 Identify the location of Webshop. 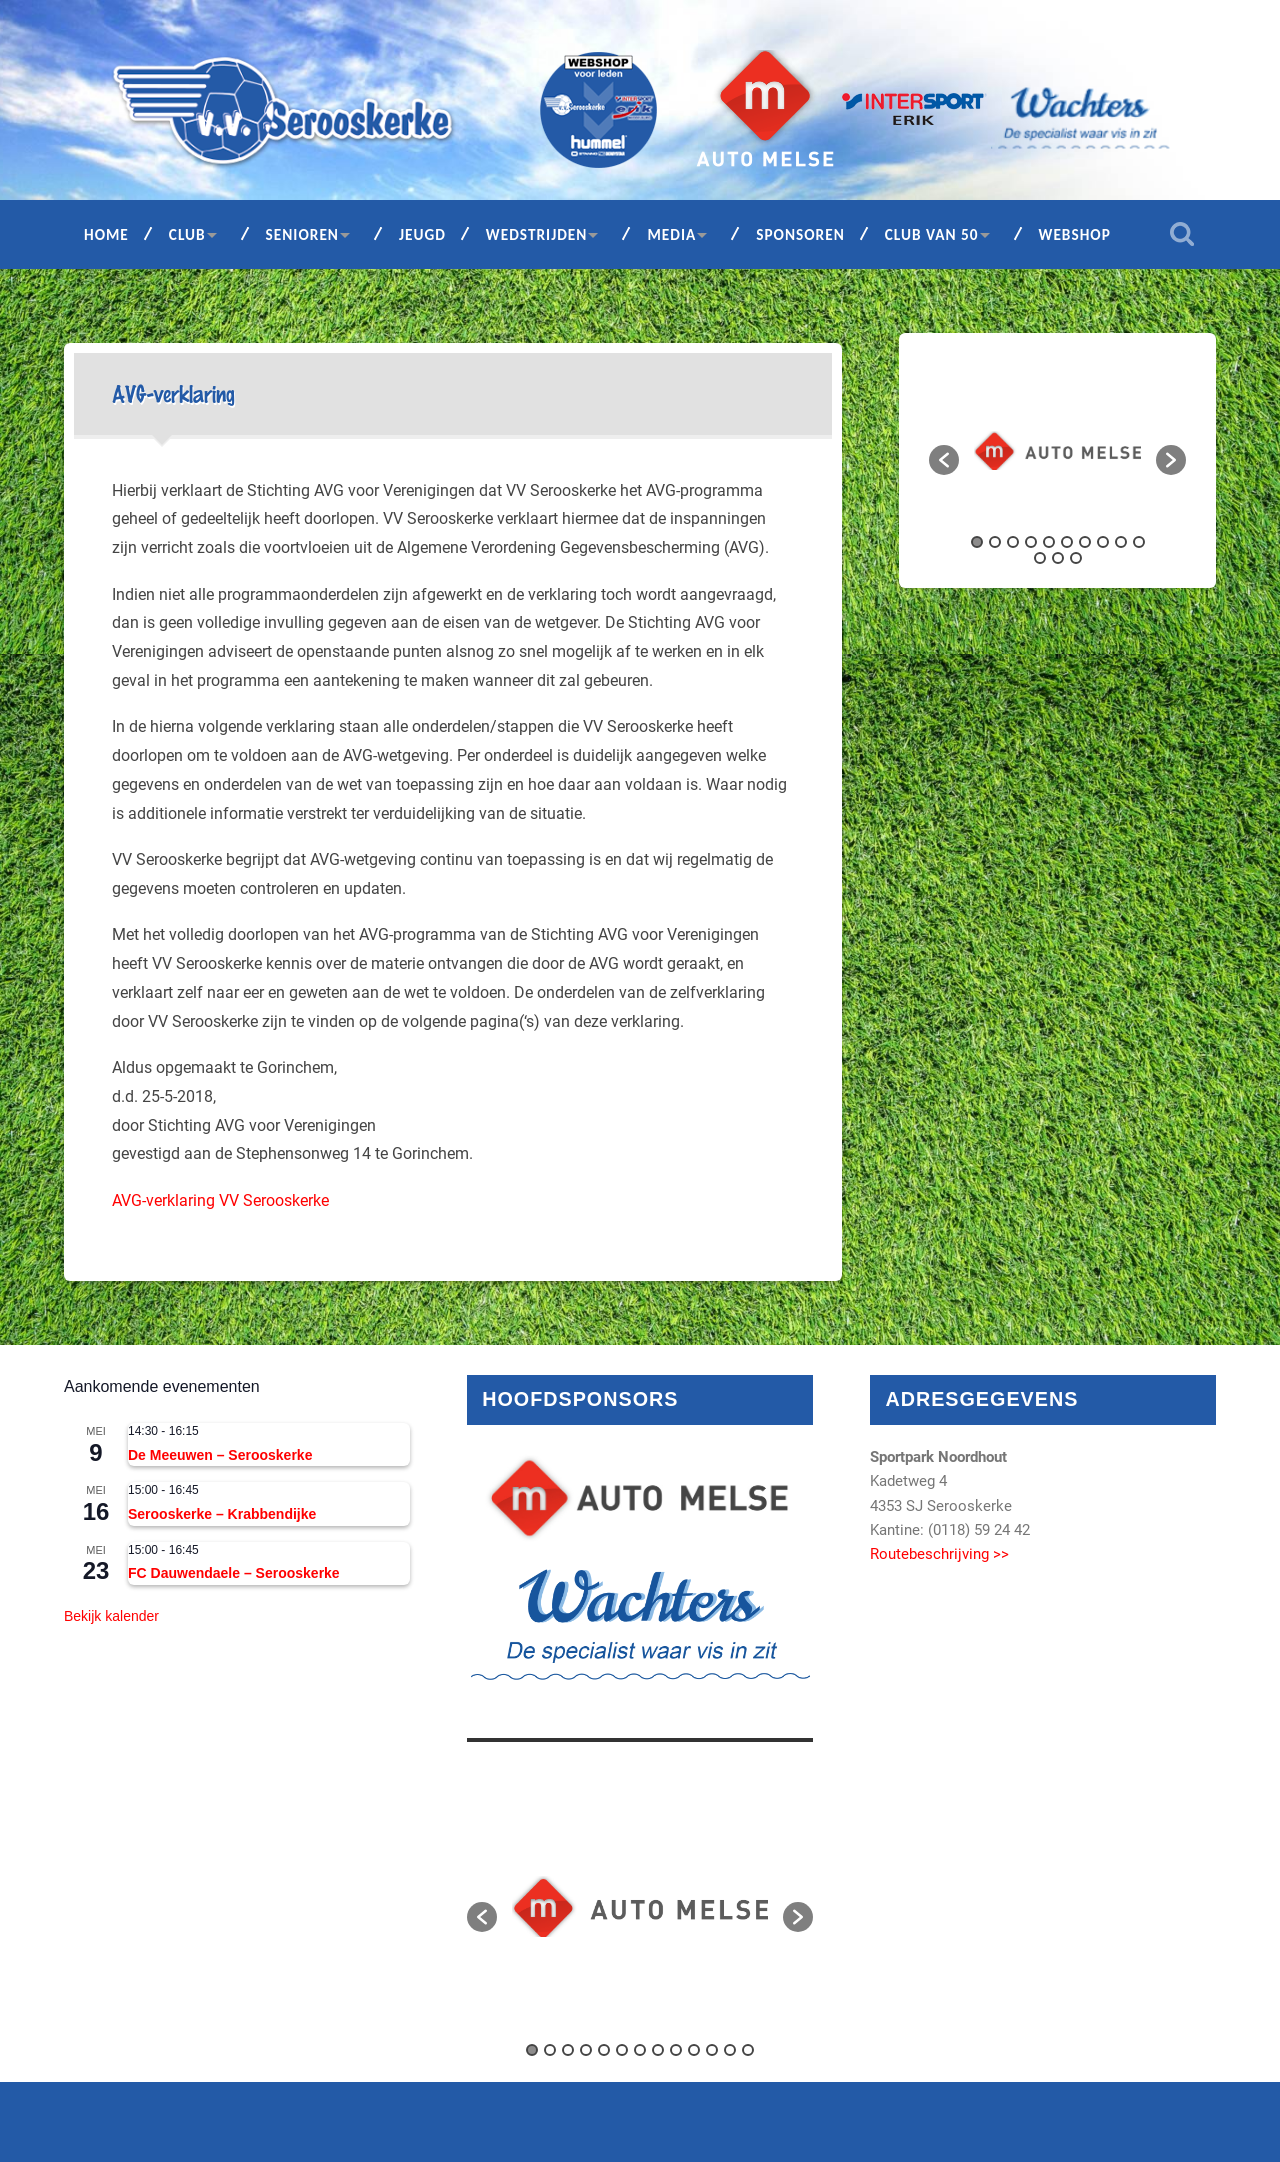
(1075, 234).